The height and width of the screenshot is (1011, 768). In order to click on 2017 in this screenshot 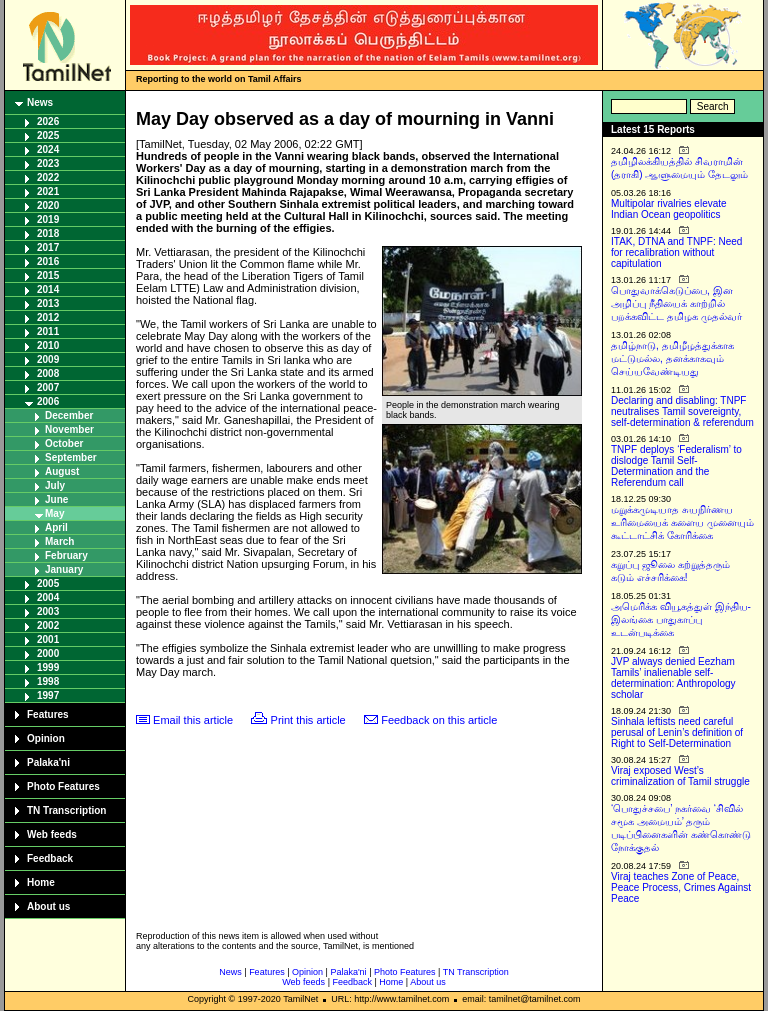, I will do `click(48, 247)`.